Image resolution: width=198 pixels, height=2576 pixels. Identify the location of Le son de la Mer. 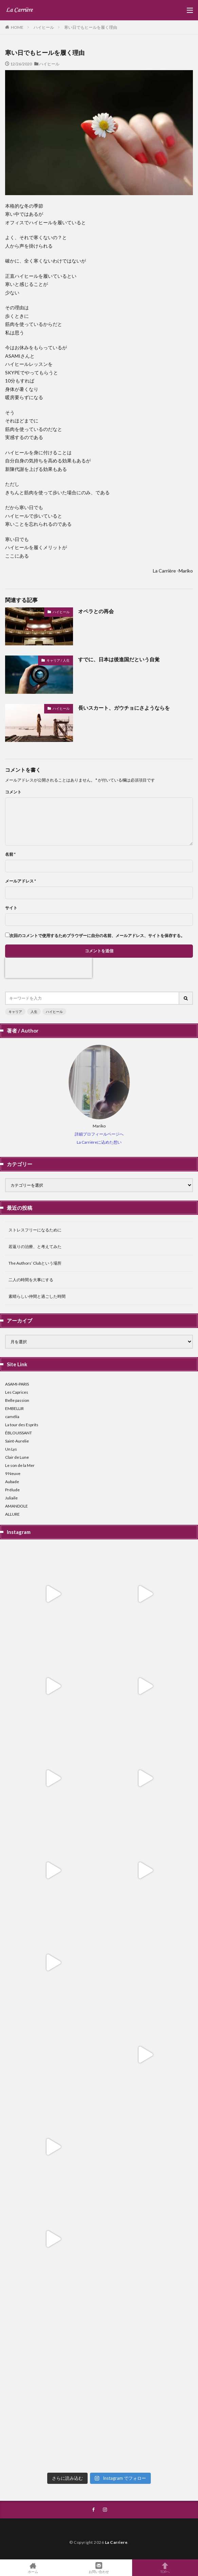
(20, 1465).